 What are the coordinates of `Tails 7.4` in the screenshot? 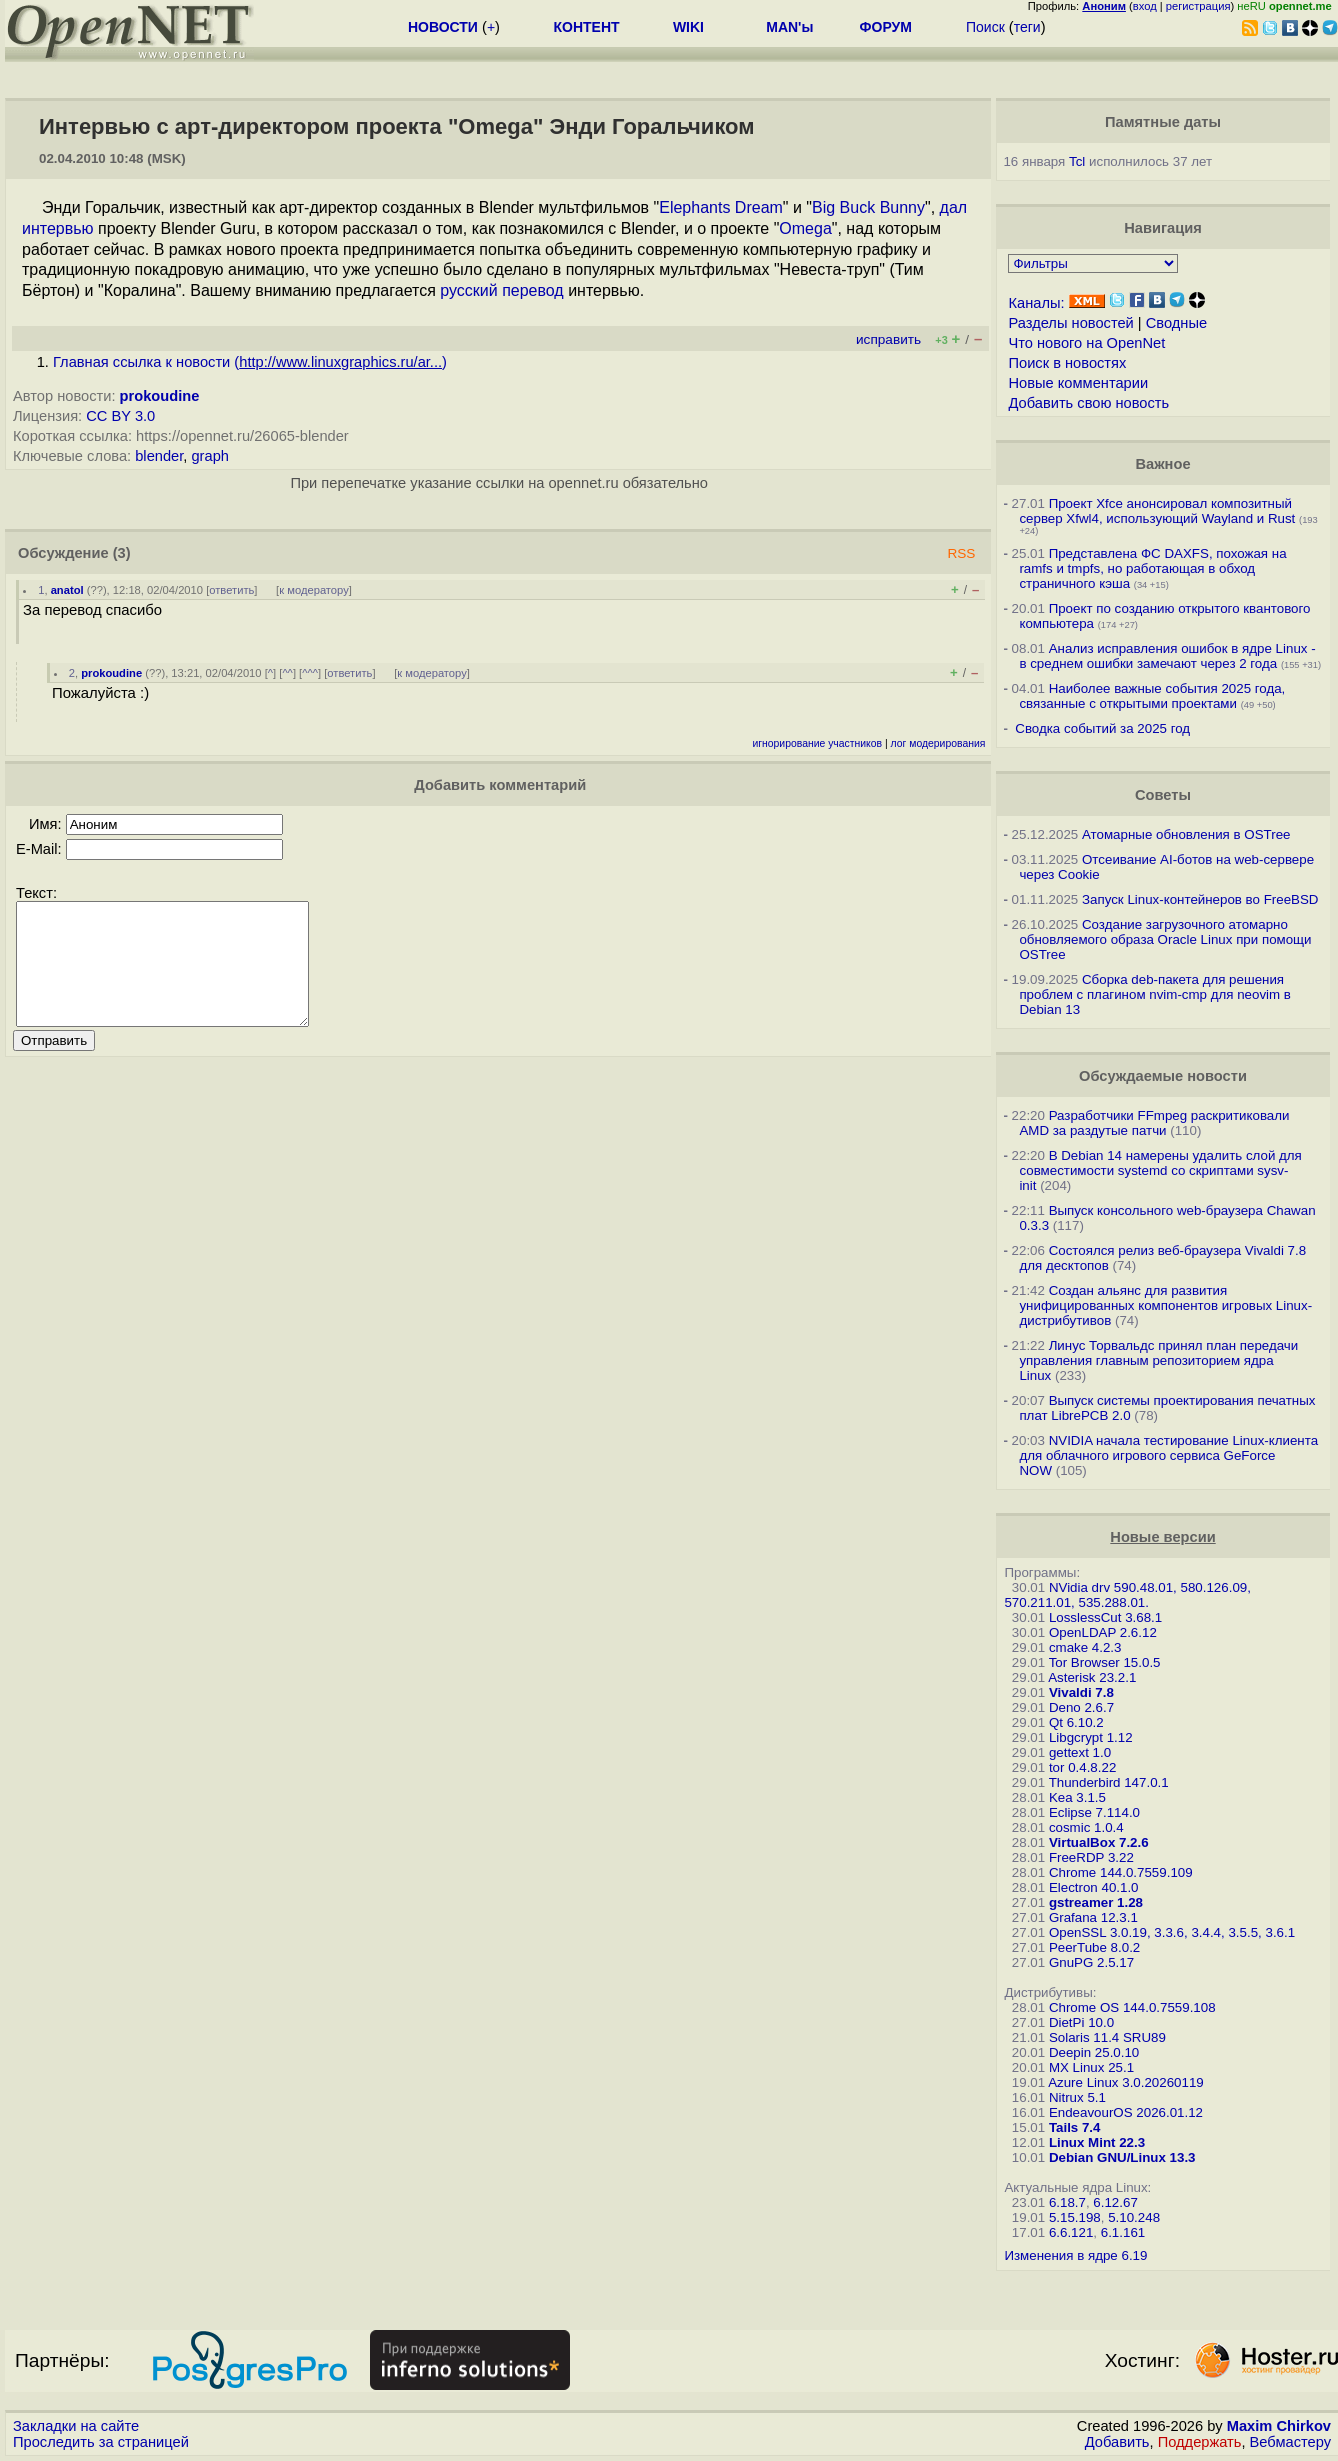 It's located at (1075, 2127).